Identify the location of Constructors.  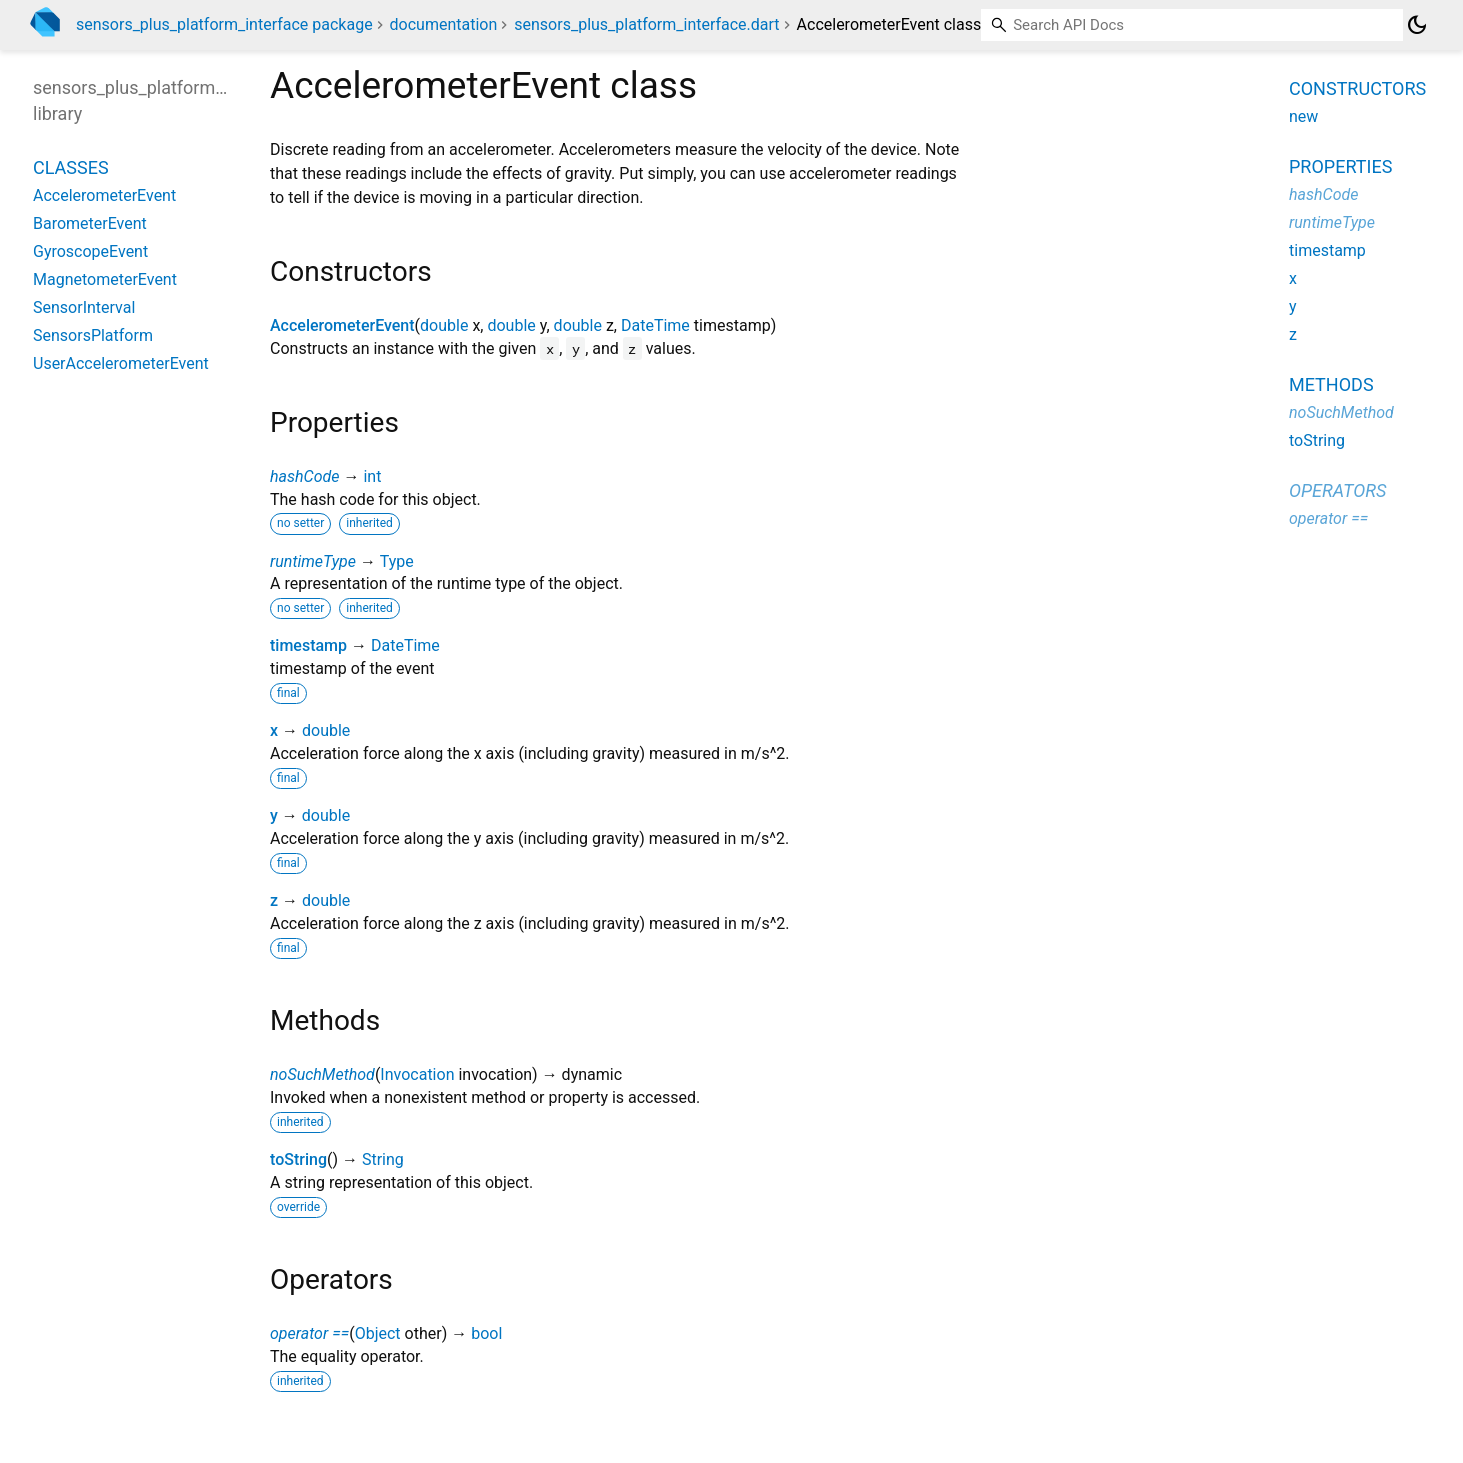
(1357, 88).